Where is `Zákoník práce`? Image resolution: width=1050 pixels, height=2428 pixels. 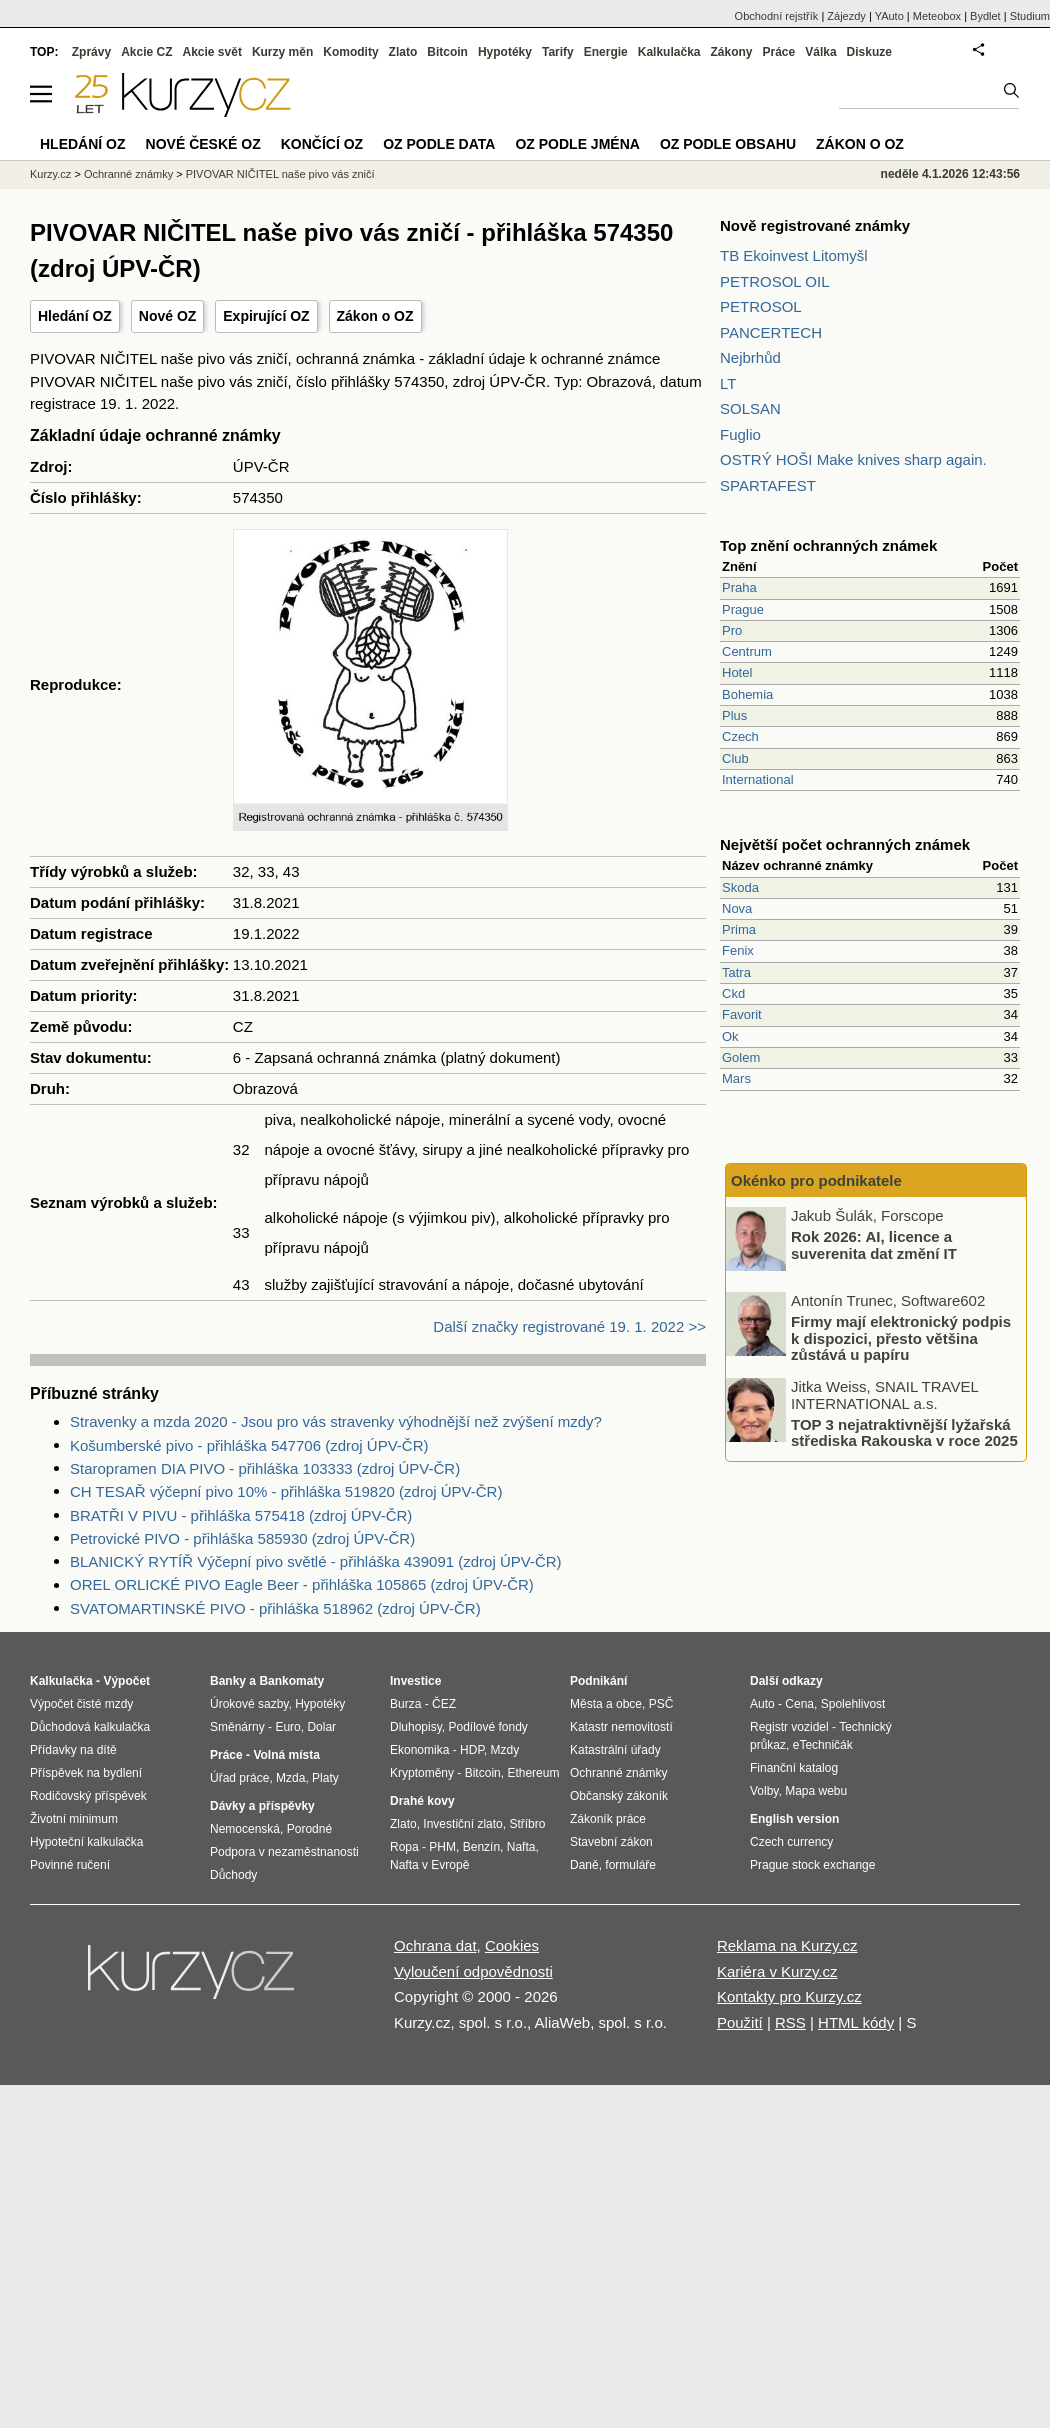
Zákoník práce is located at coordinates (608, 1819).